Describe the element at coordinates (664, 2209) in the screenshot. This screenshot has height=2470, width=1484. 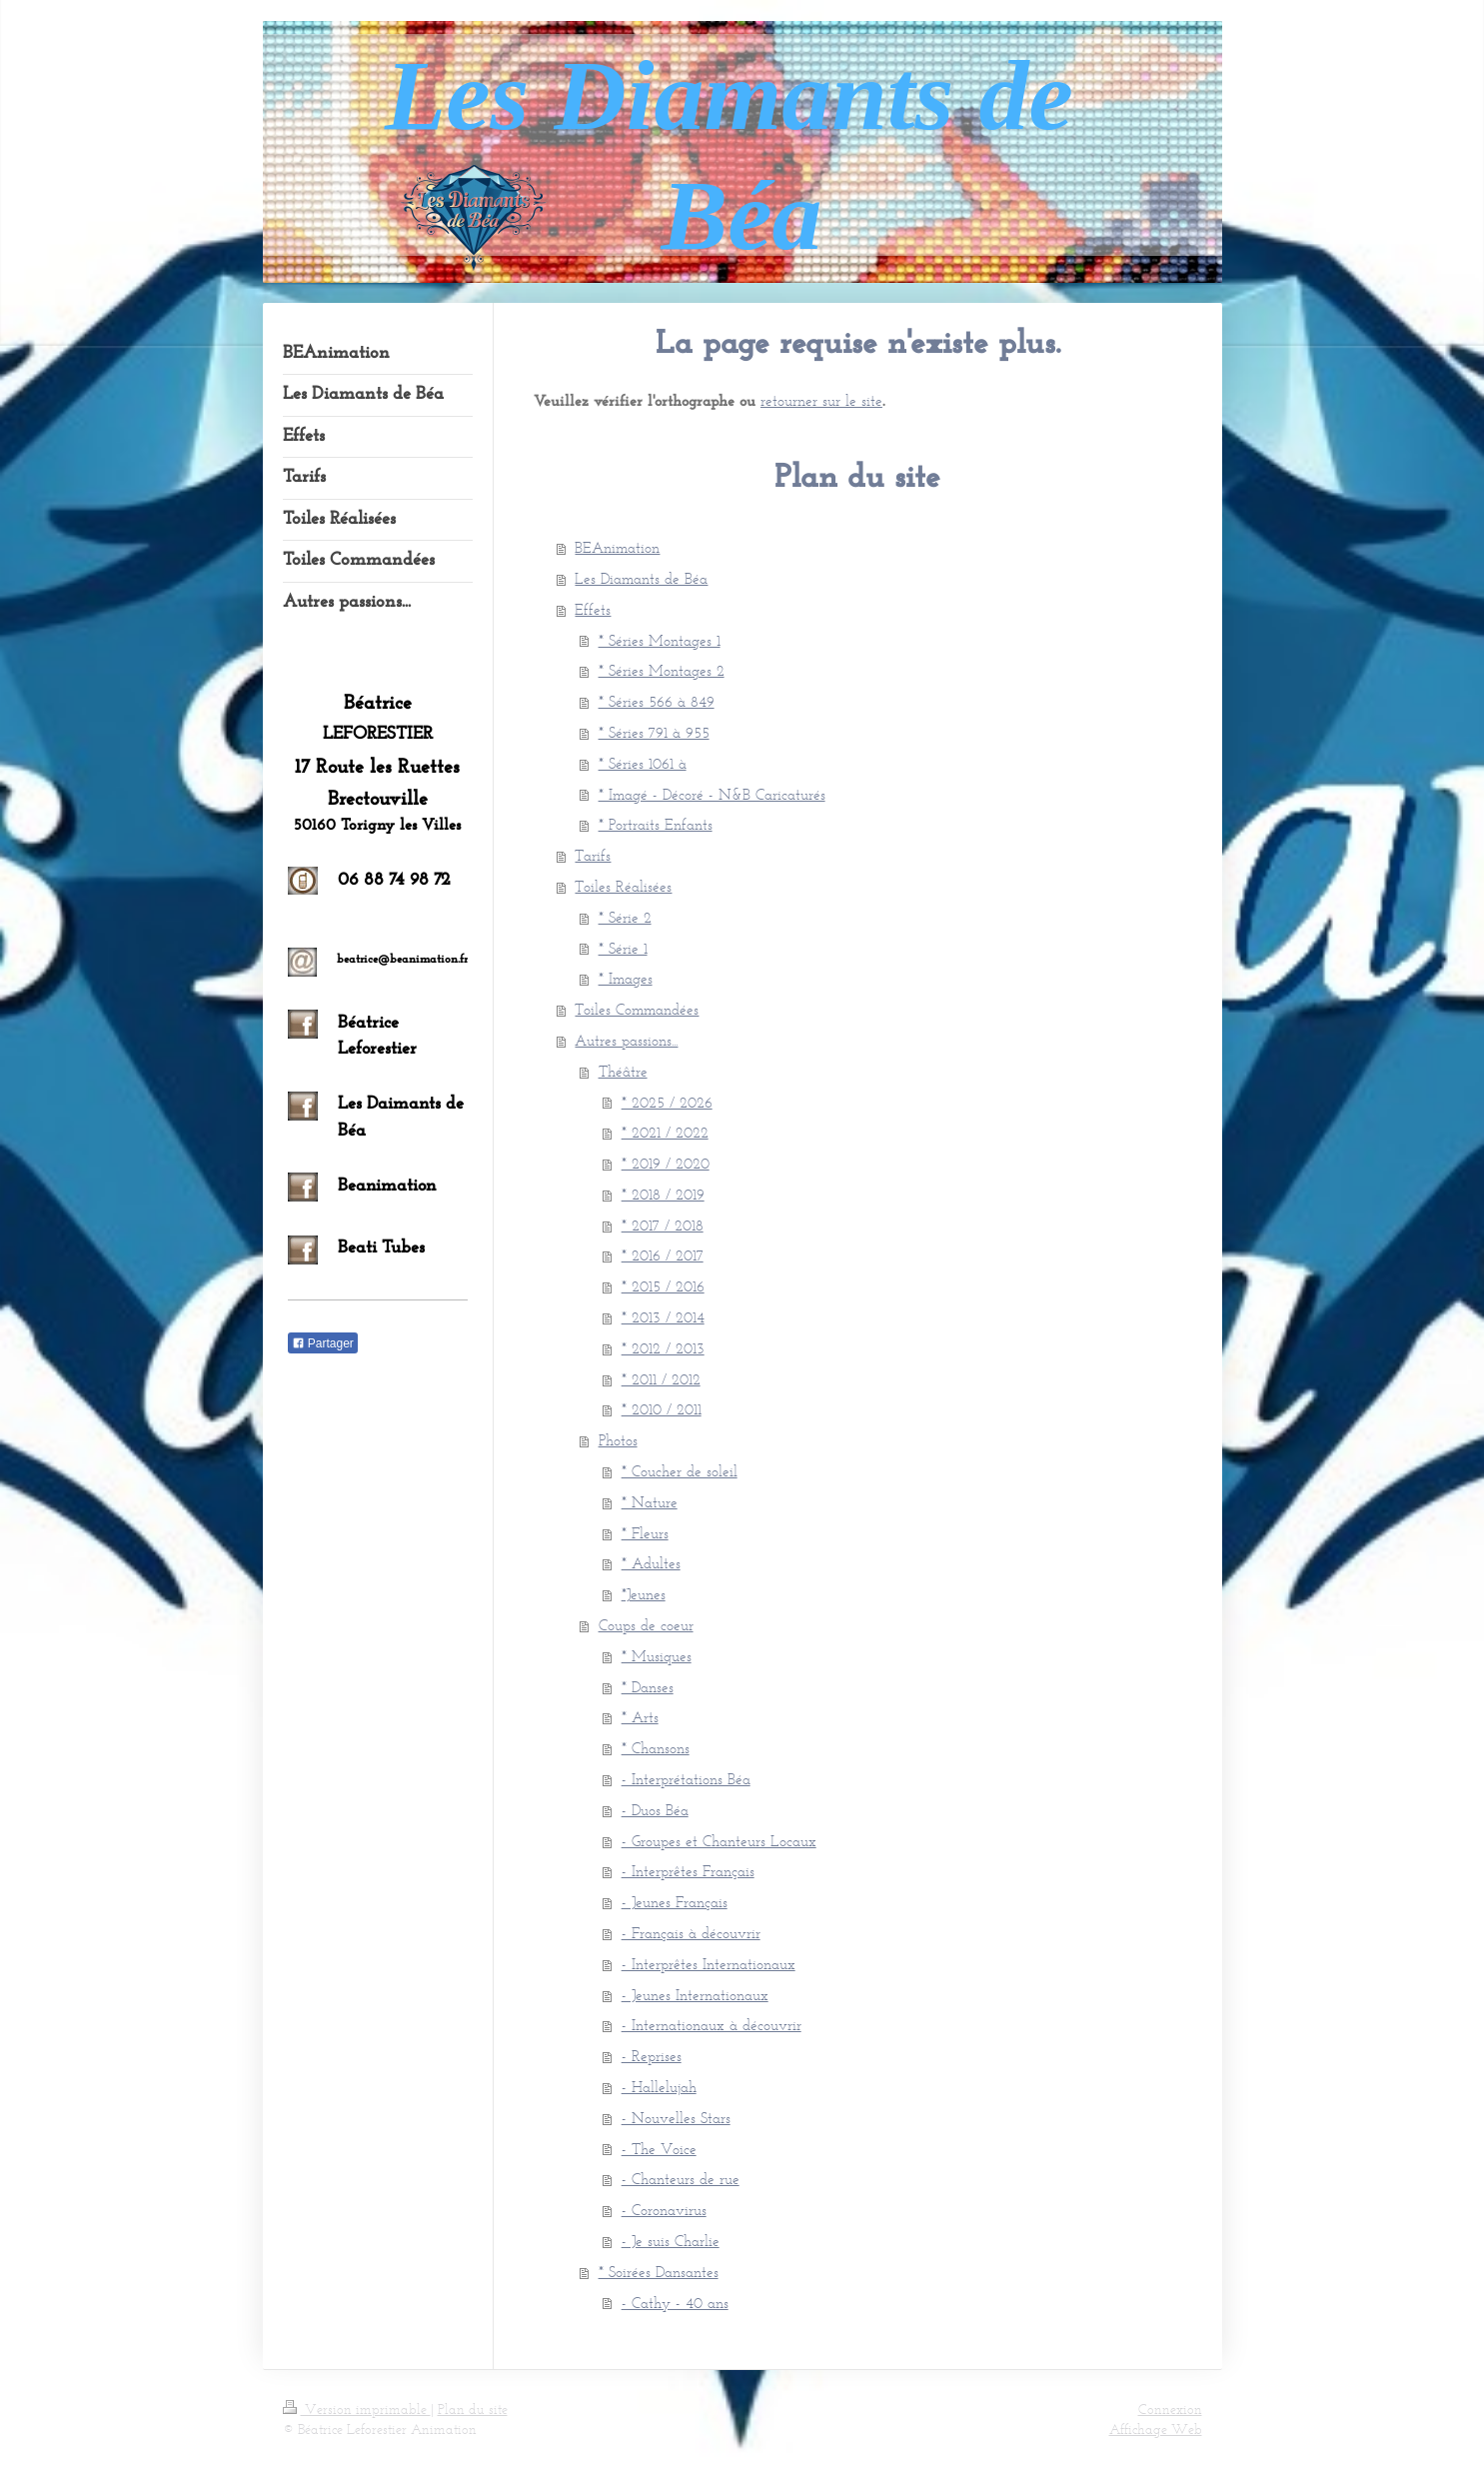
I see `- Coronavirus` at that location.